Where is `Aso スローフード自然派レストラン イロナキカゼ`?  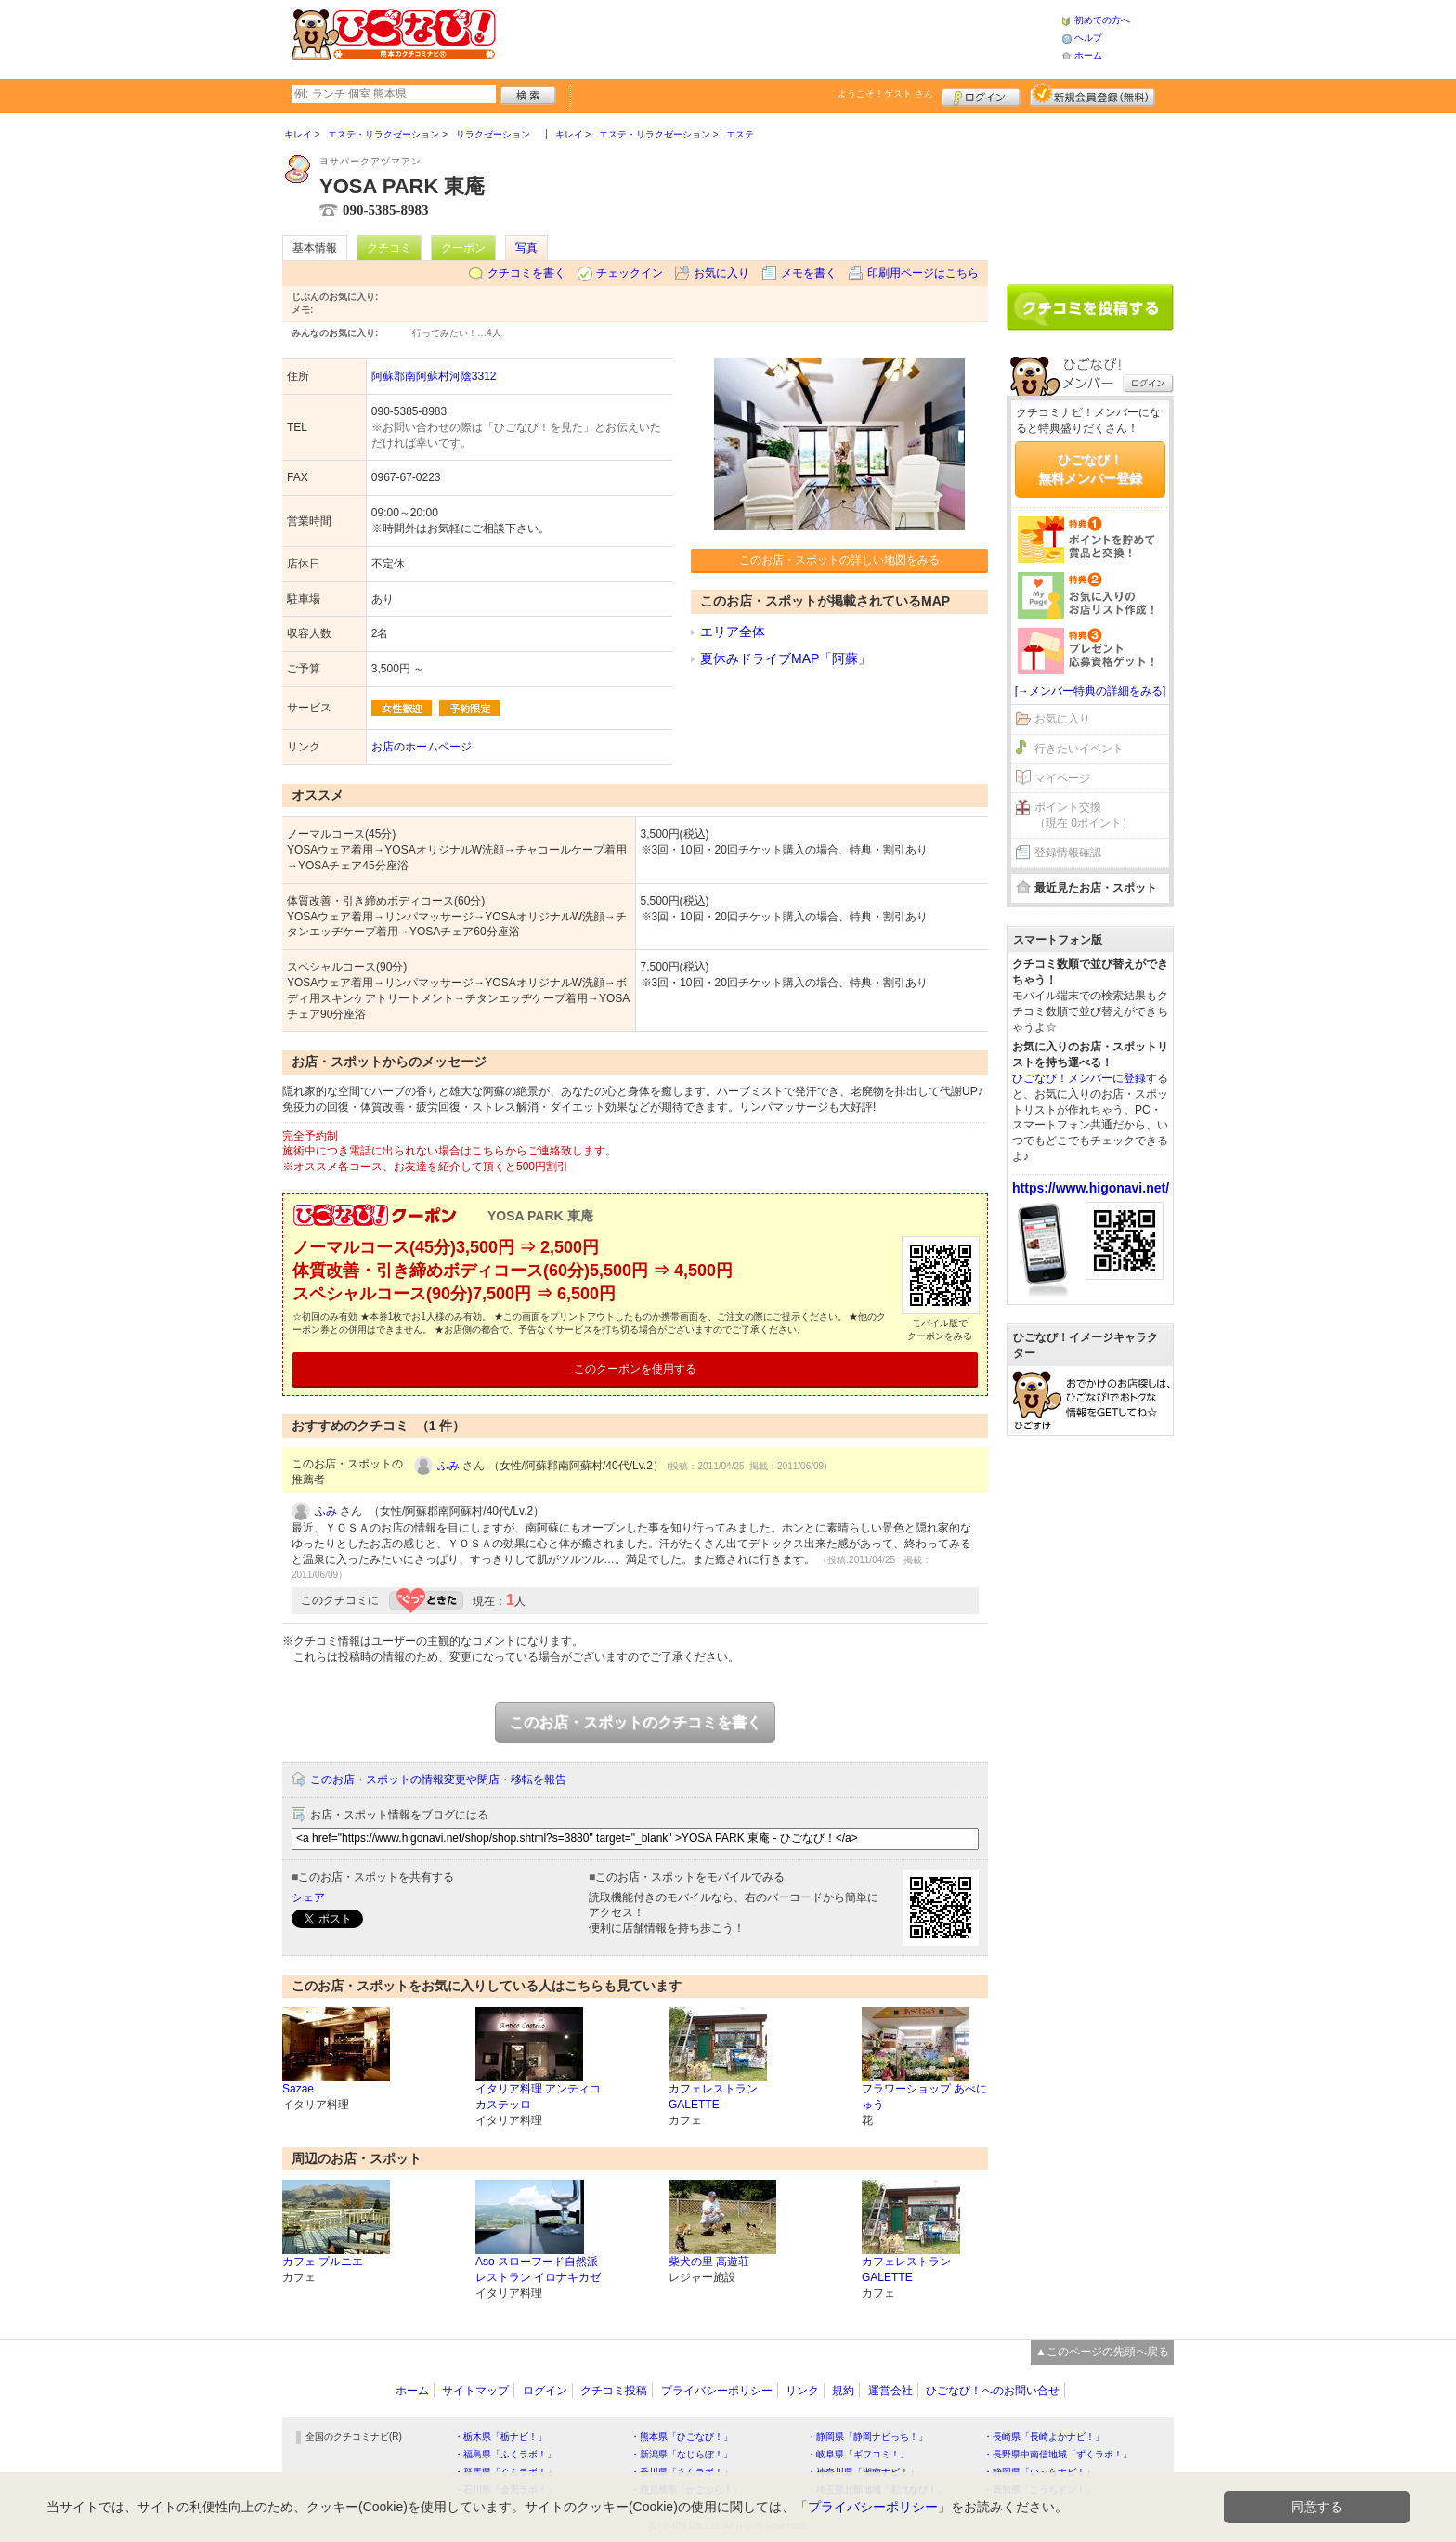 Aso スローフード自然派レストラン イロナキカゼ is located at coordinates (538, 2269).